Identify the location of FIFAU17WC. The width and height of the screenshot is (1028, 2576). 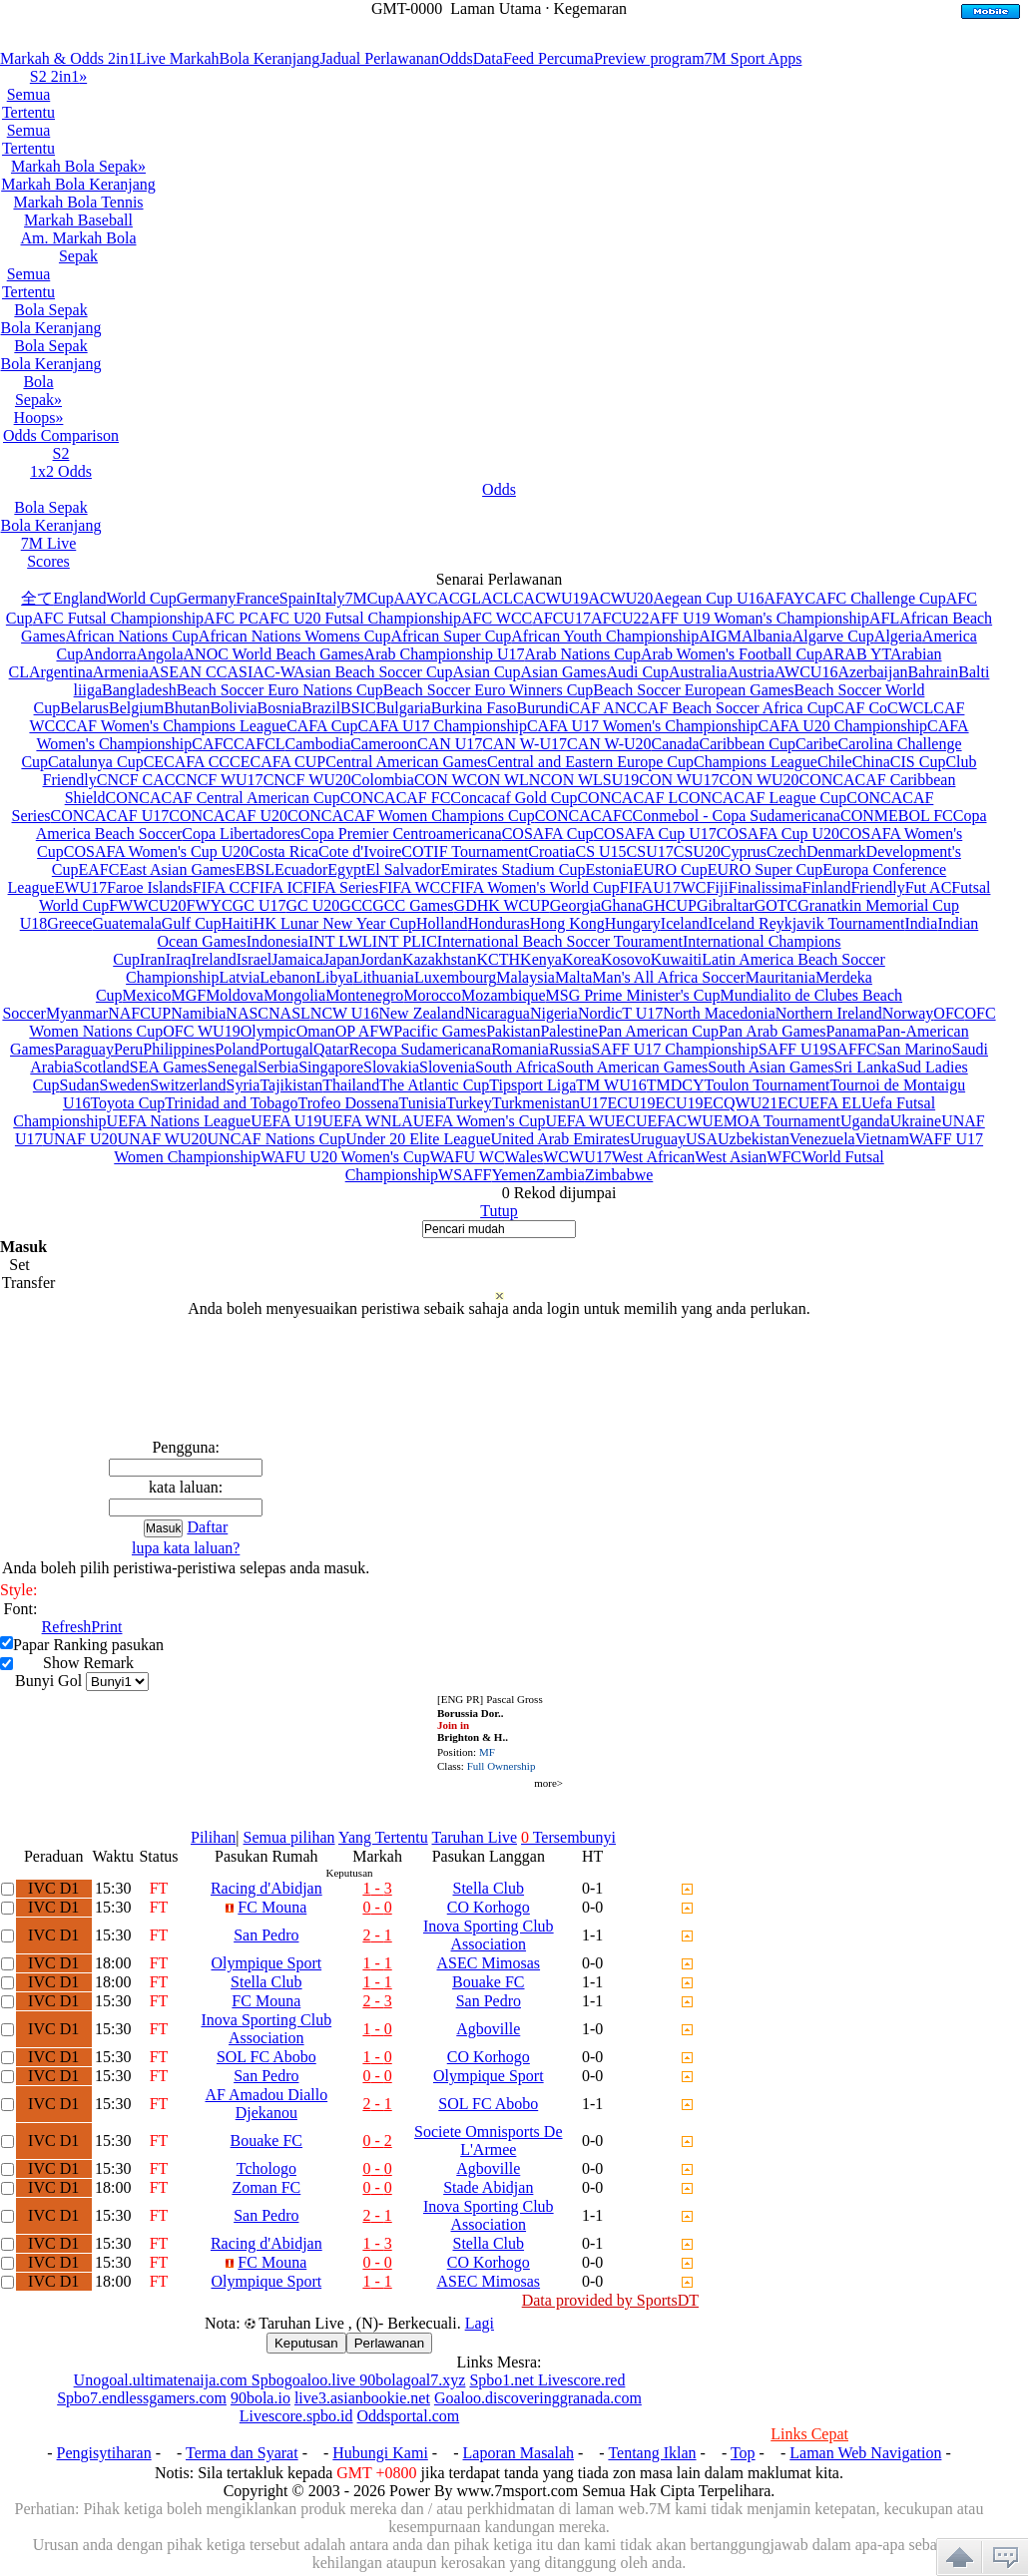
(663, 887).